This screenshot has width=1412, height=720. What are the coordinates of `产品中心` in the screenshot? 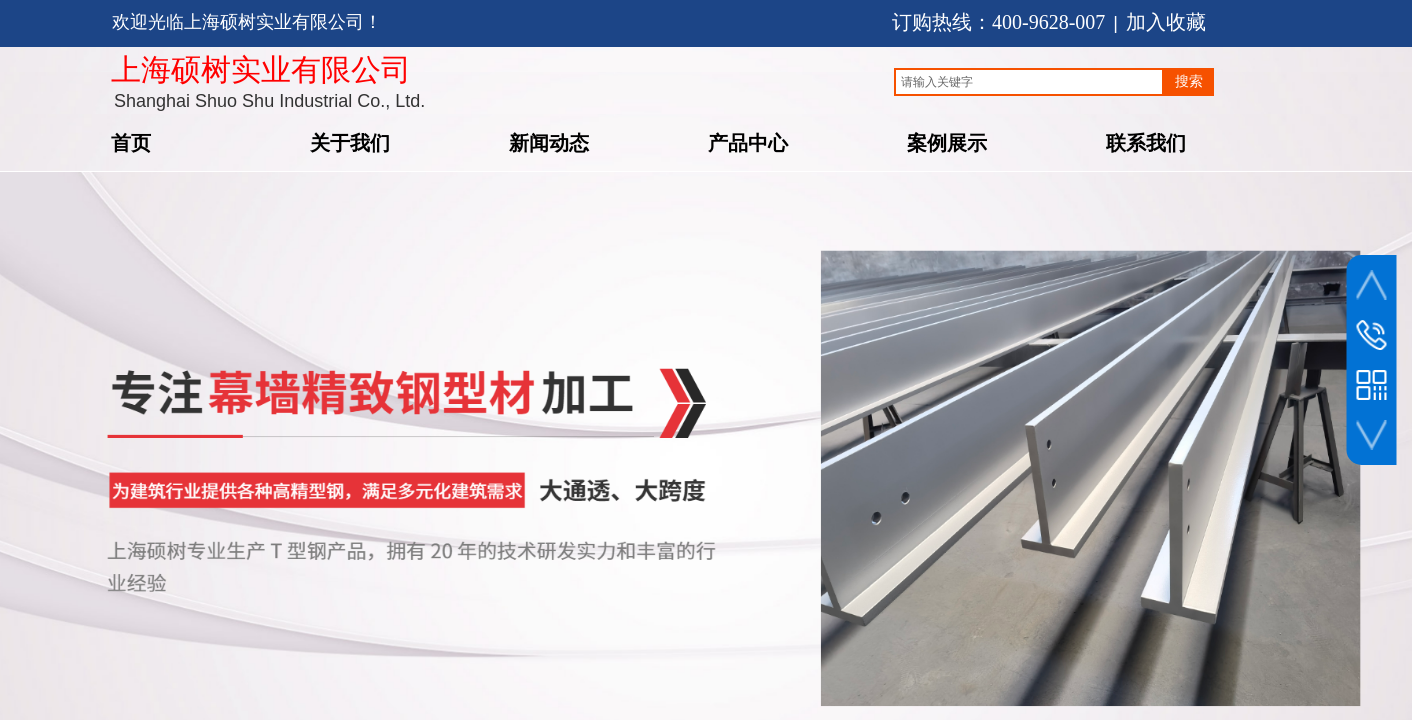 It's located at (748, 142).